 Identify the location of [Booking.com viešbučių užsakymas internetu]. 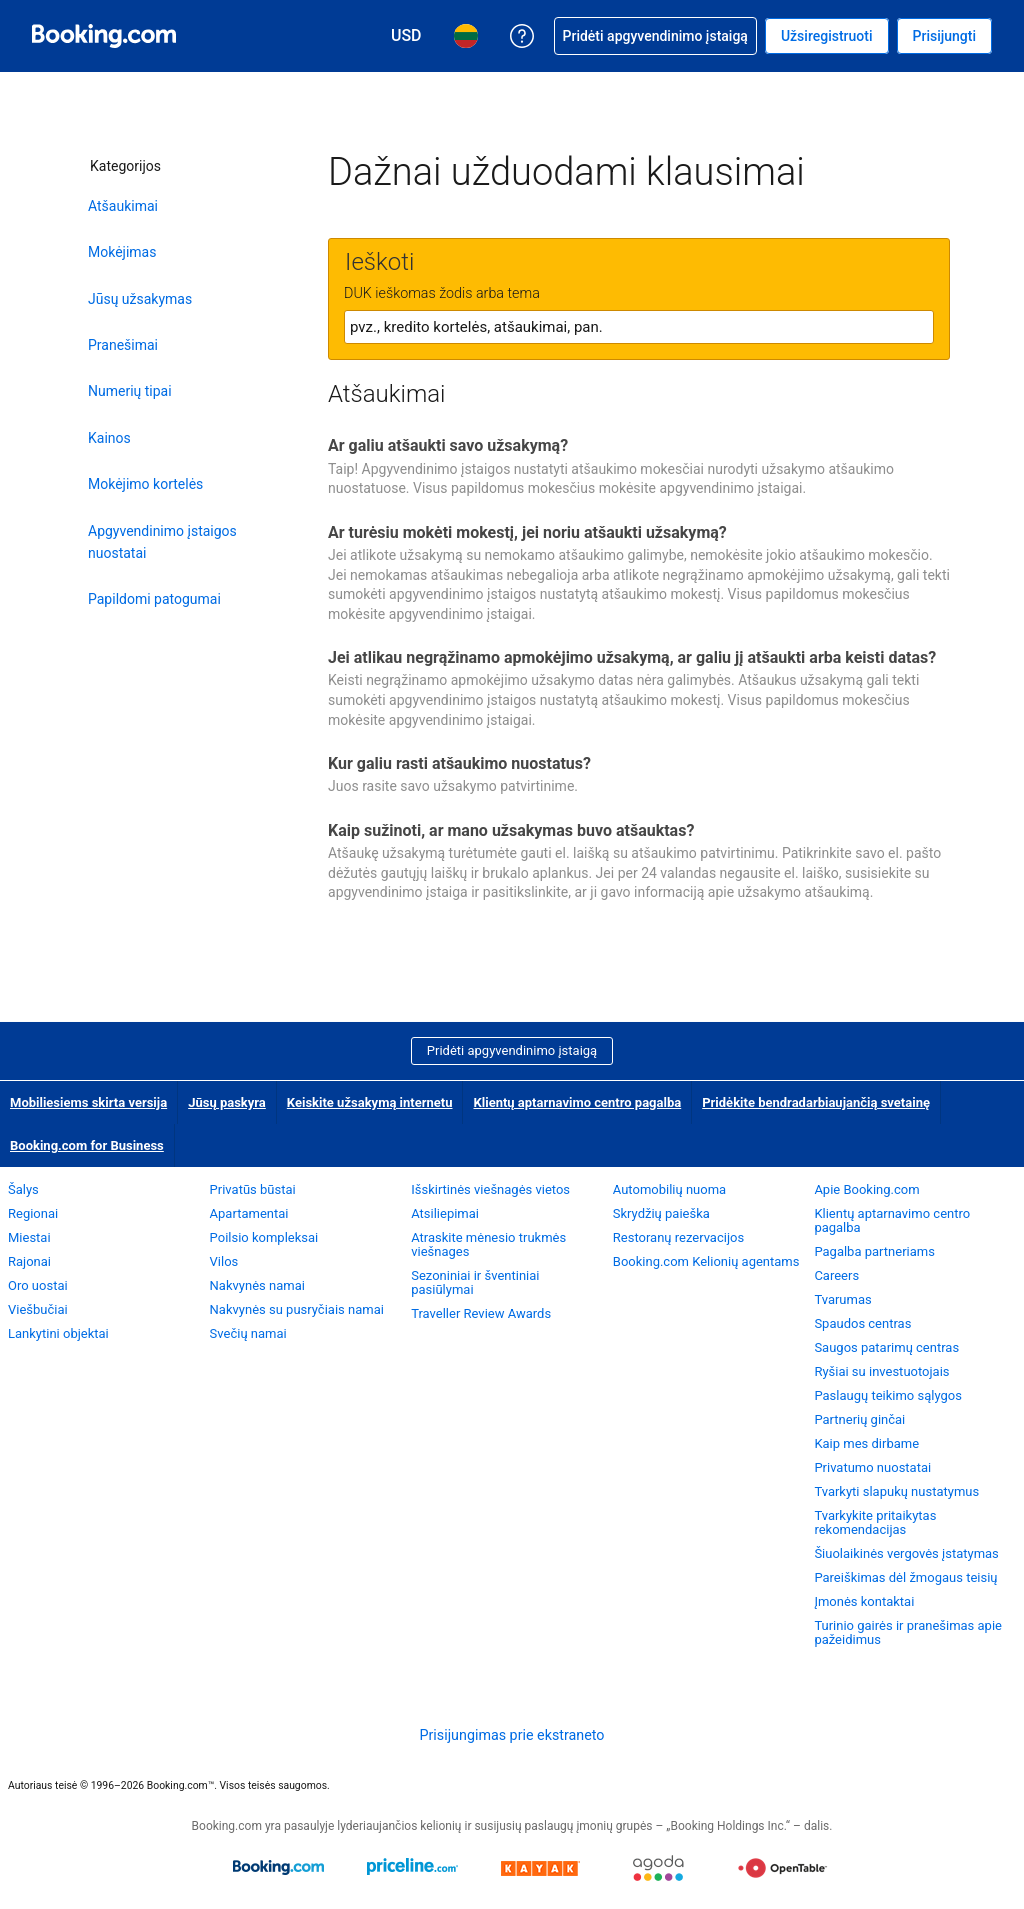
(104, 36).